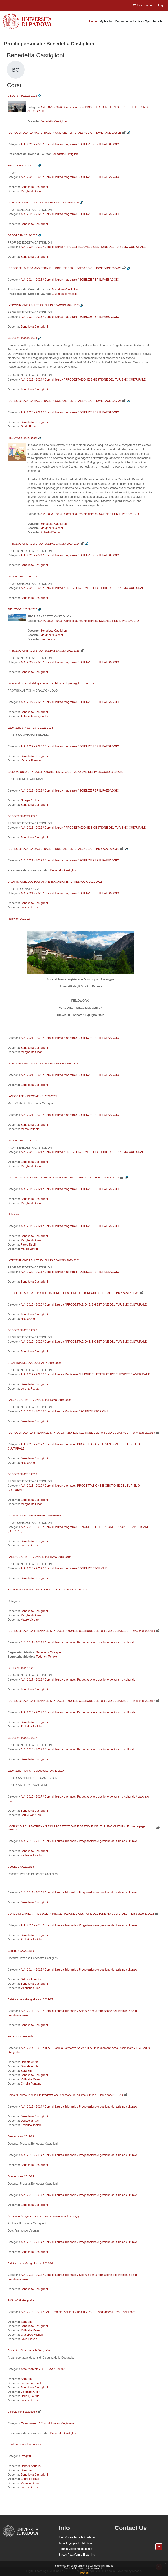 This screenshot has height=2576, width=168. I want to click on A.A. 2017 - 2018 / Corsi di laurea triennale / Progettazione e gestione del turismo culturale, so click(78, 1642).